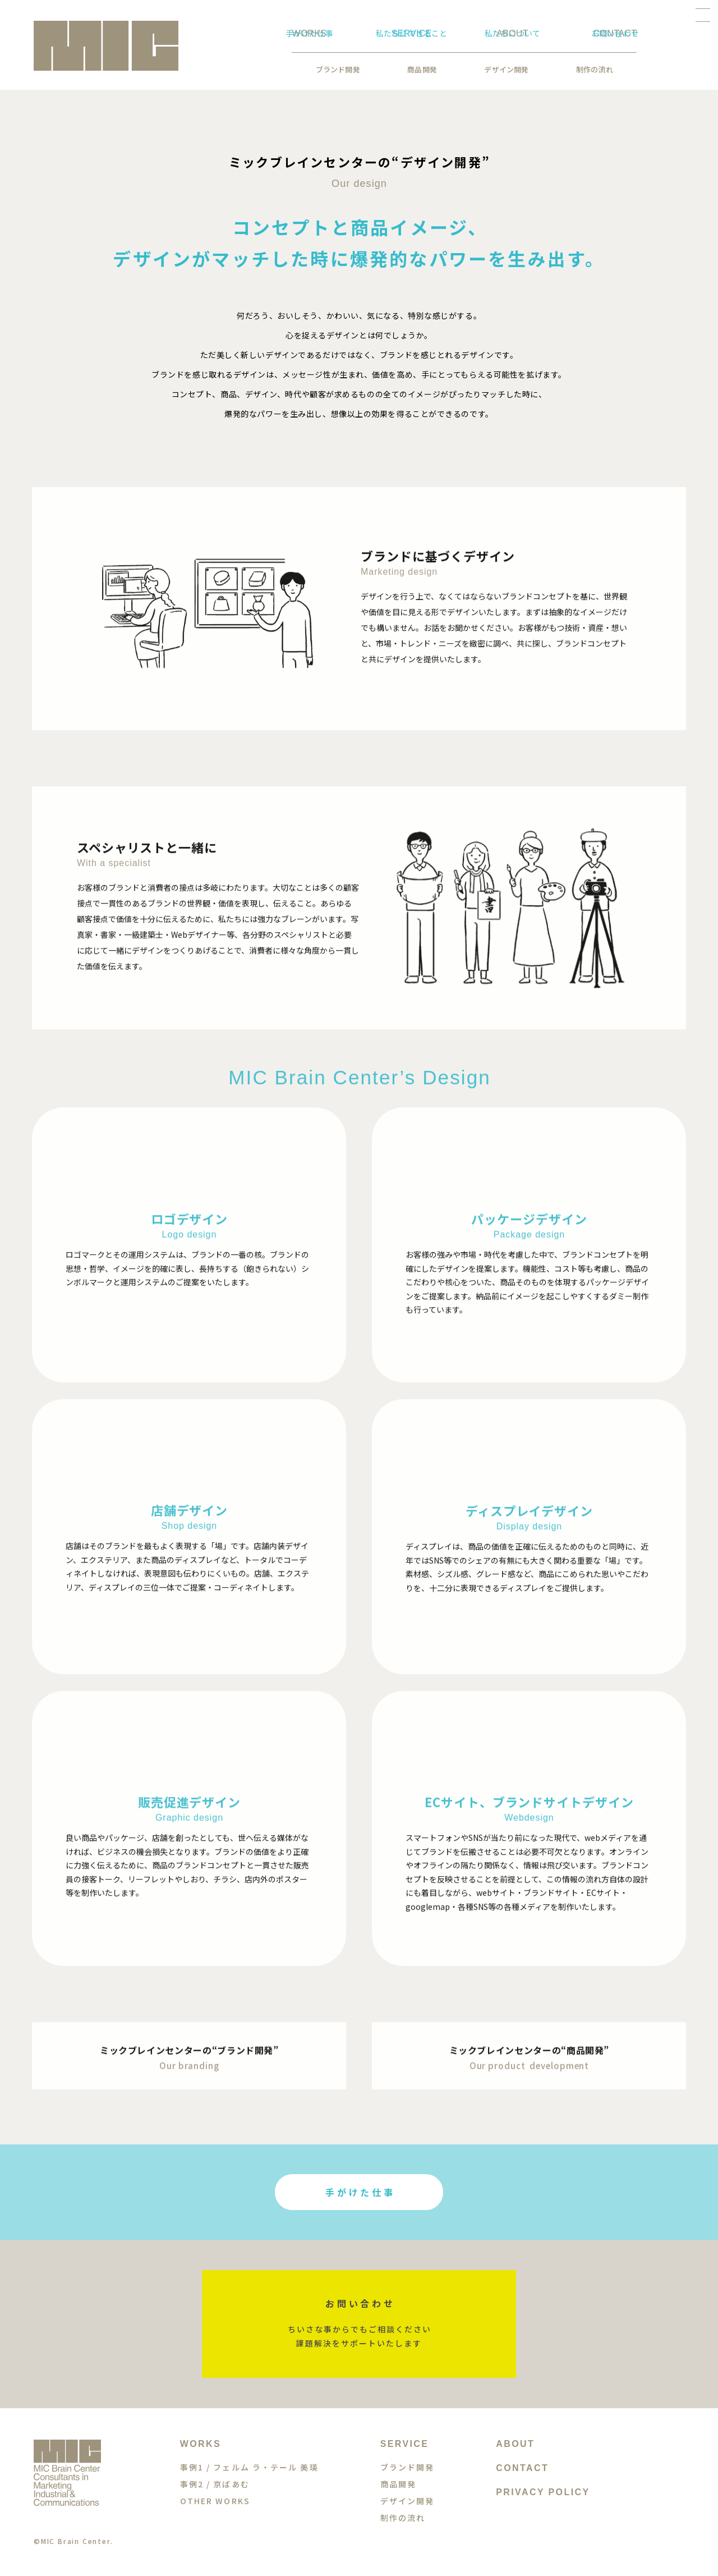  What do you see at coordinates (404, 2444) in the screenshot?
I see `SERVICE` at bounding box center [404, 2444].